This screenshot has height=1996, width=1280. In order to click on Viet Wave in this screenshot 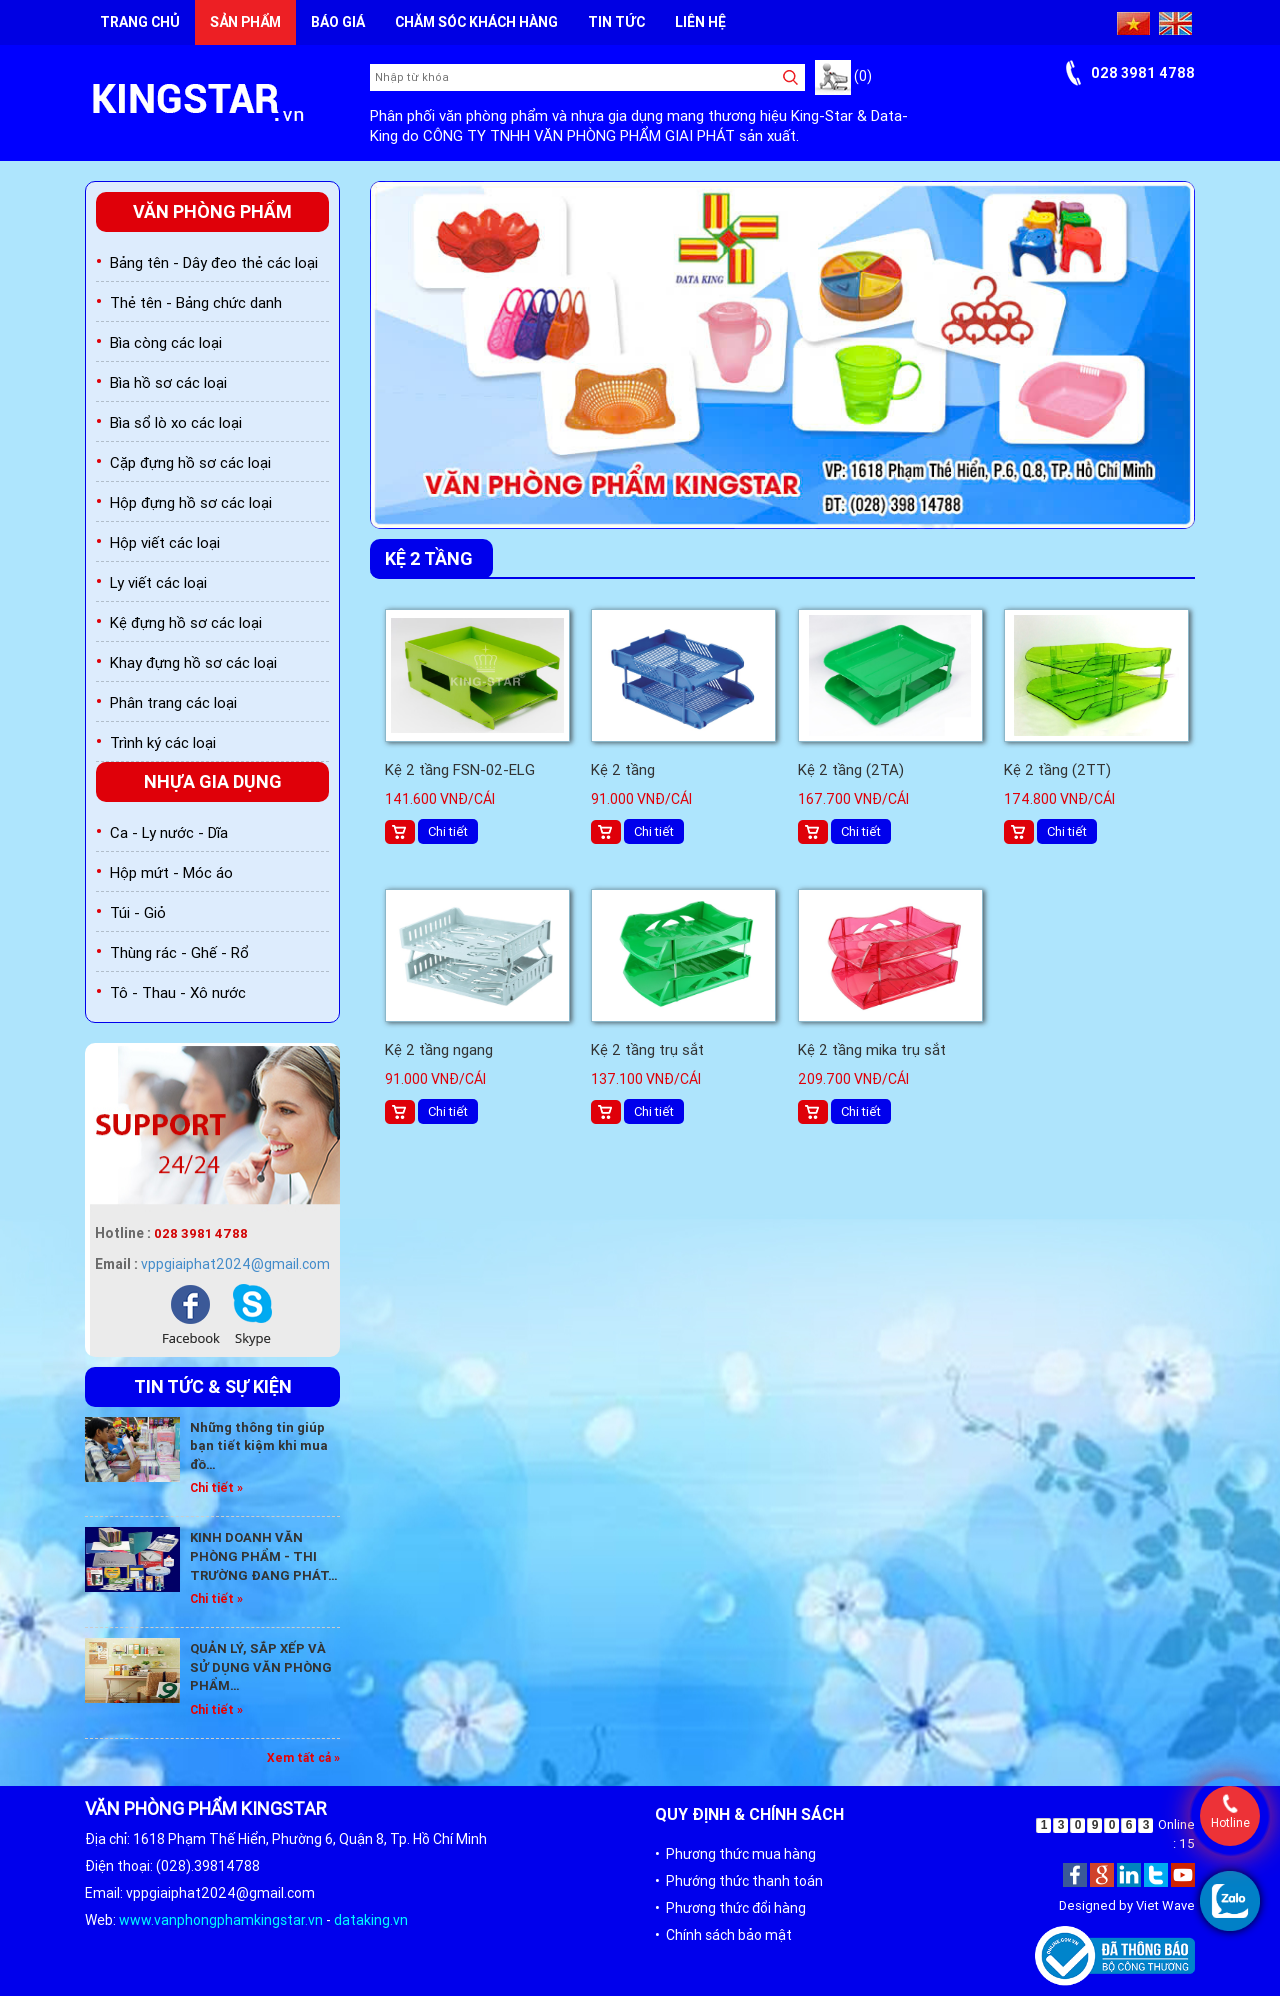, I will do `click(1165, 1905)`.